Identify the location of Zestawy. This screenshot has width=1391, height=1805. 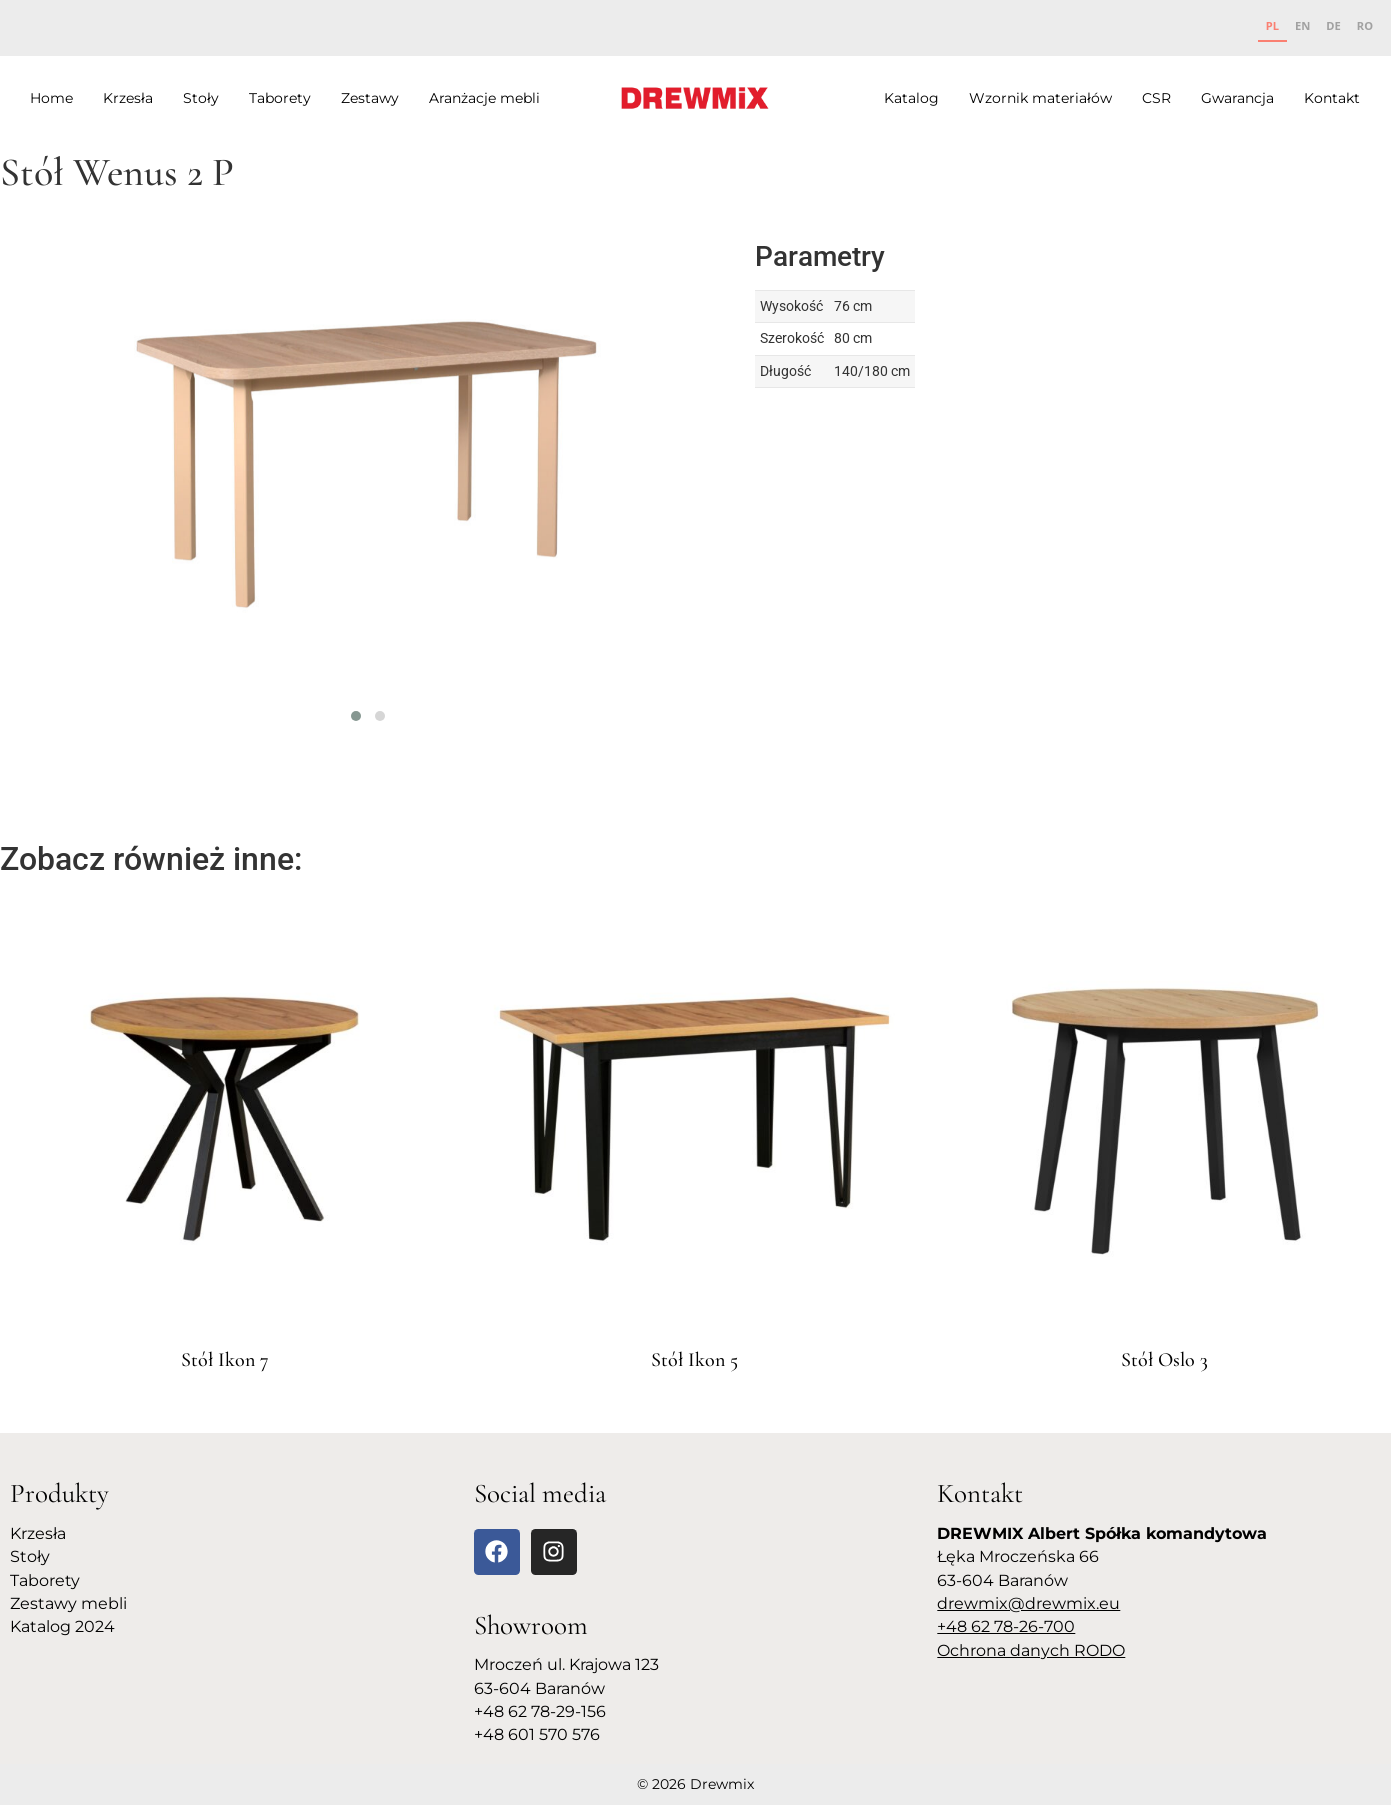
(370, 98).